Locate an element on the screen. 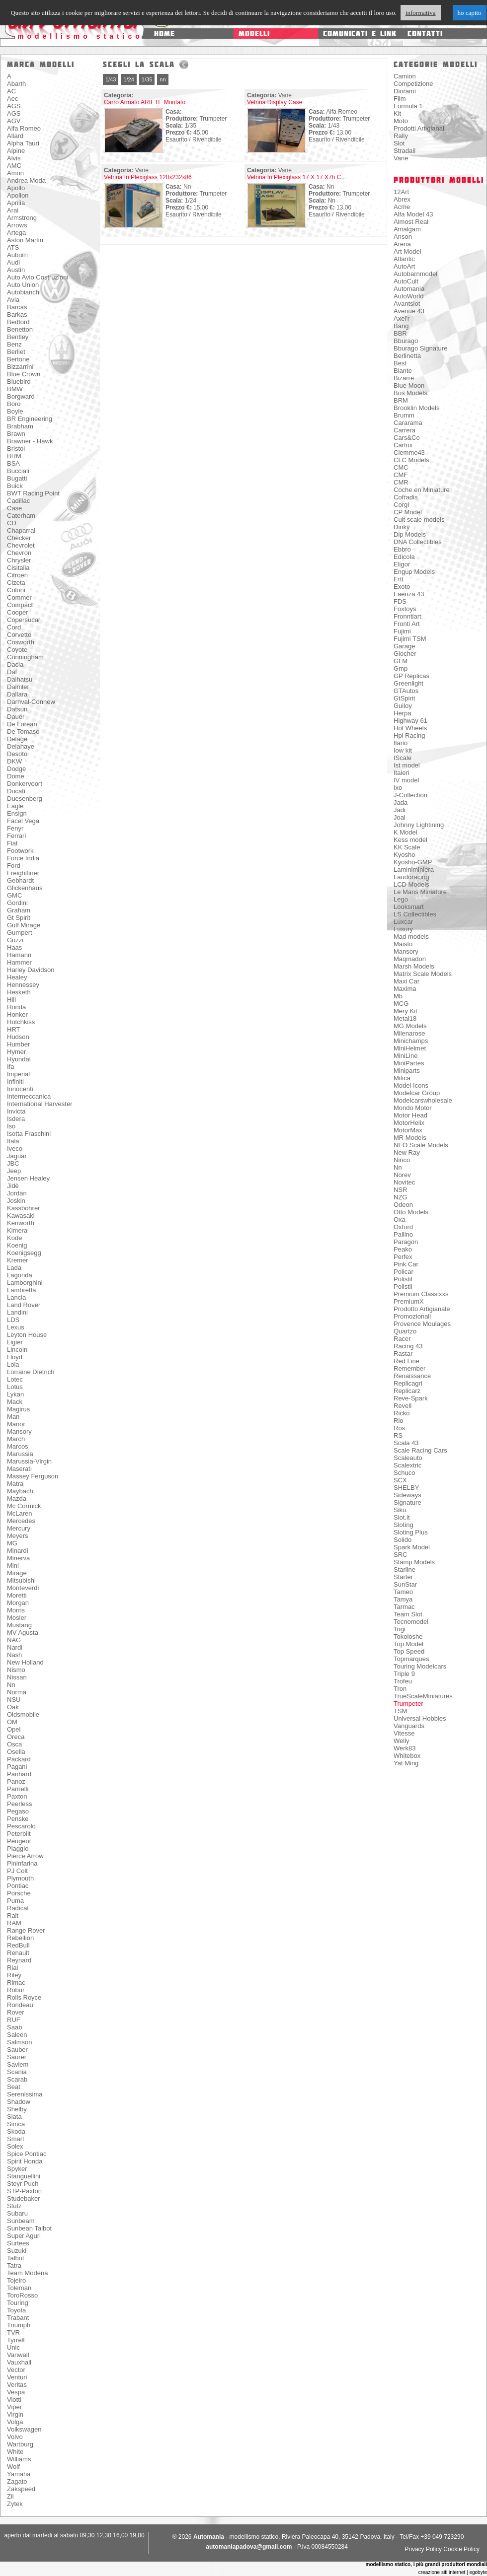 This screenshot has height=2576, width=487. De Lorean is located at coordinates (22, 724).